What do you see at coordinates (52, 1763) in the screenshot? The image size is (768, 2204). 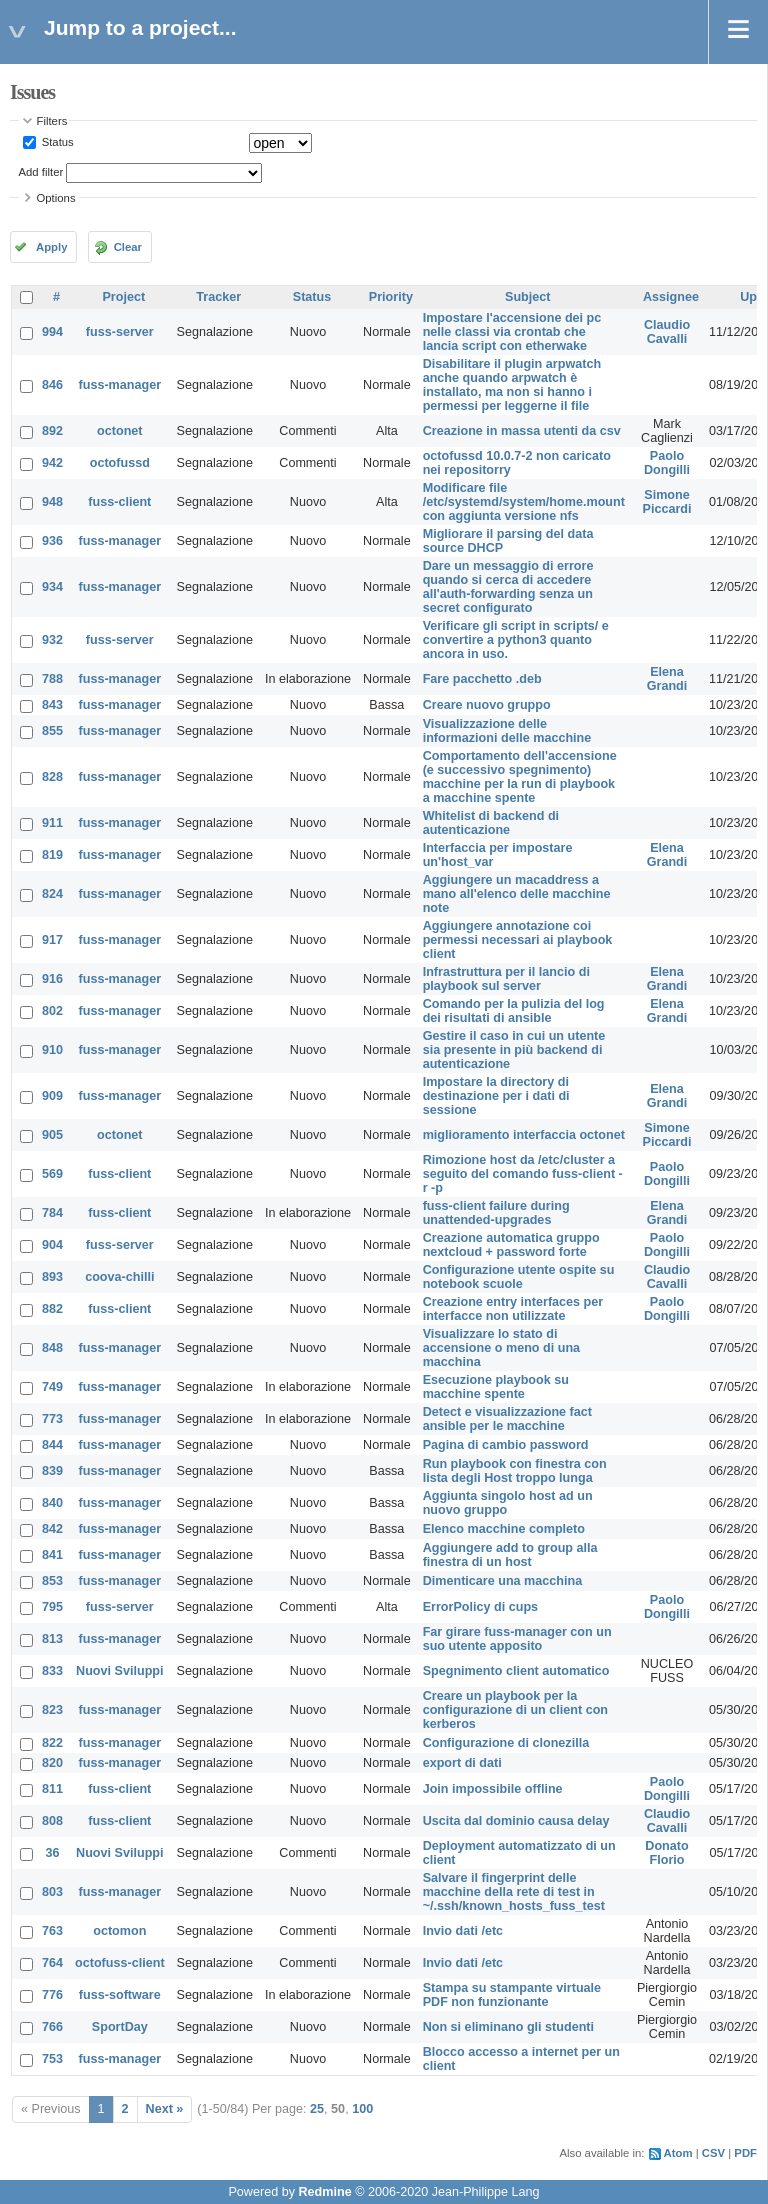 I see `820` at bounding box center [52, 1763].